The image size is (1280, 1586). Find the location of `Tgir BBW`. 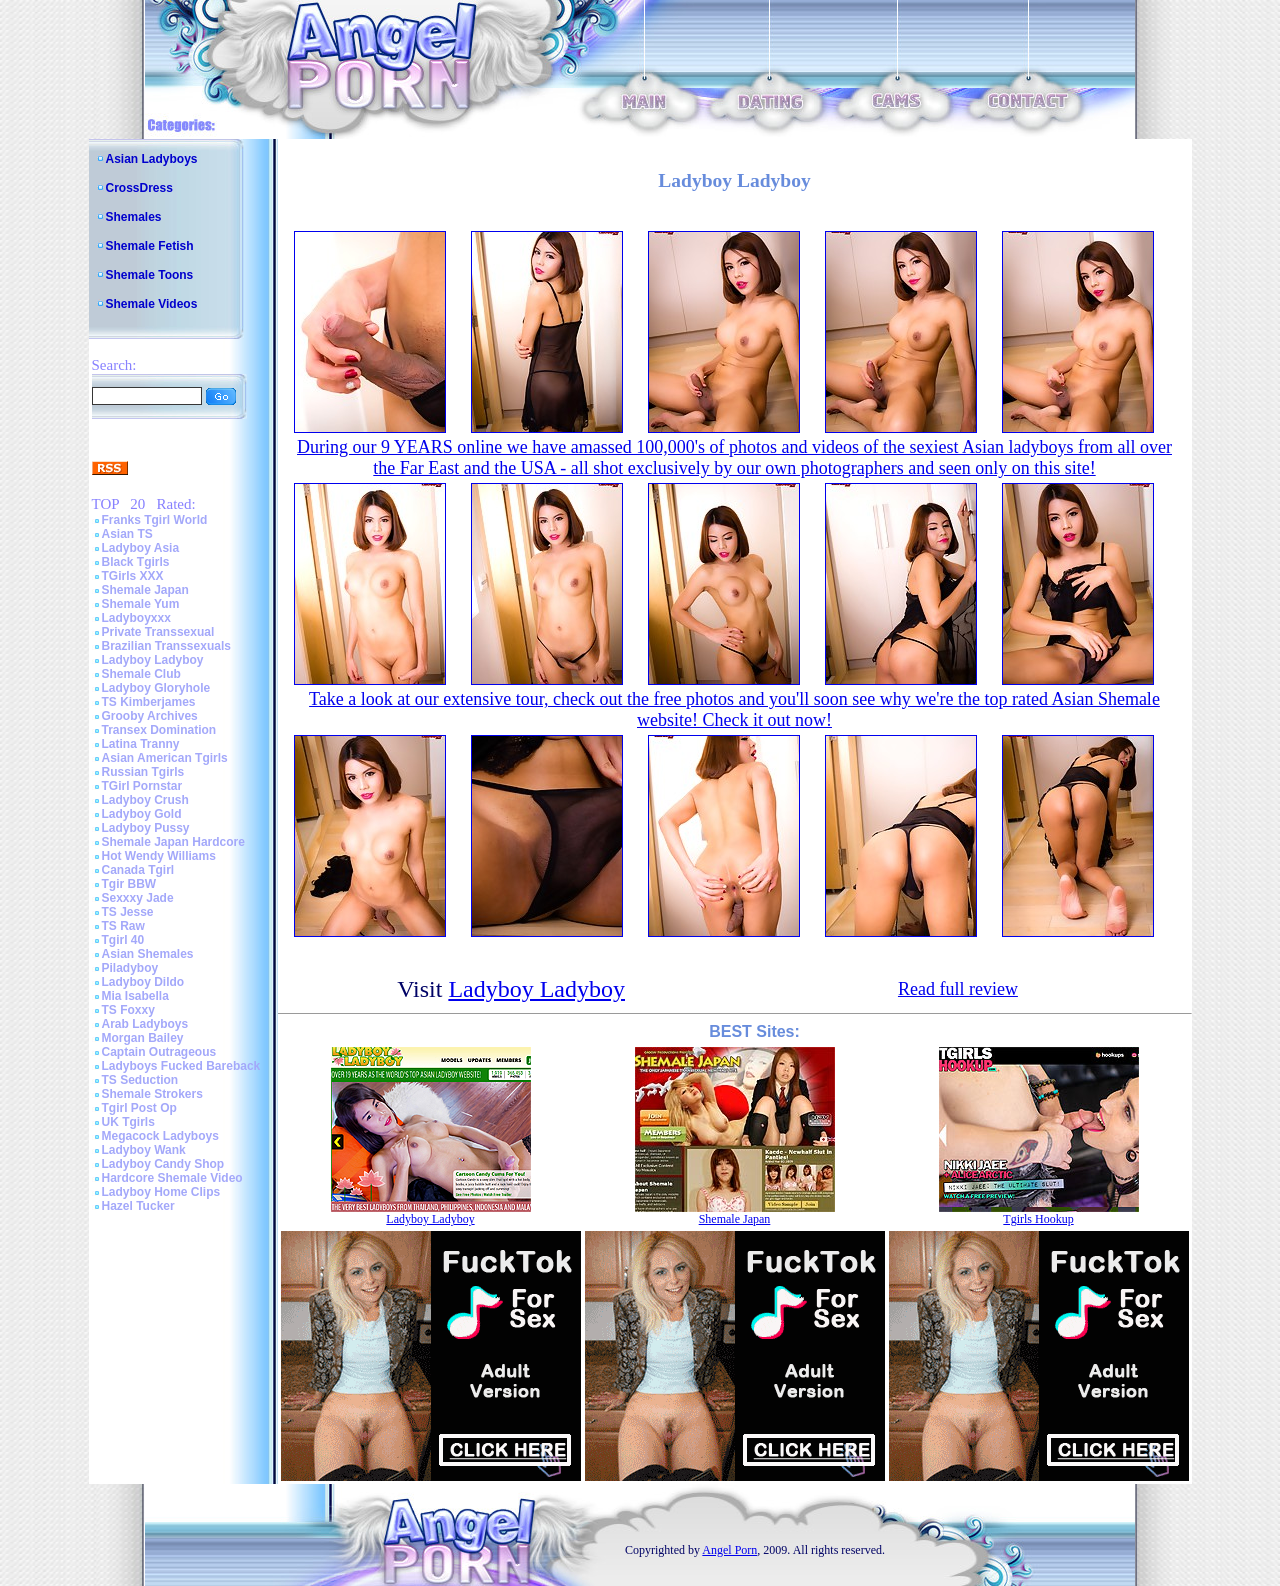

Tgir BBW is located at coordinates (129, 884).